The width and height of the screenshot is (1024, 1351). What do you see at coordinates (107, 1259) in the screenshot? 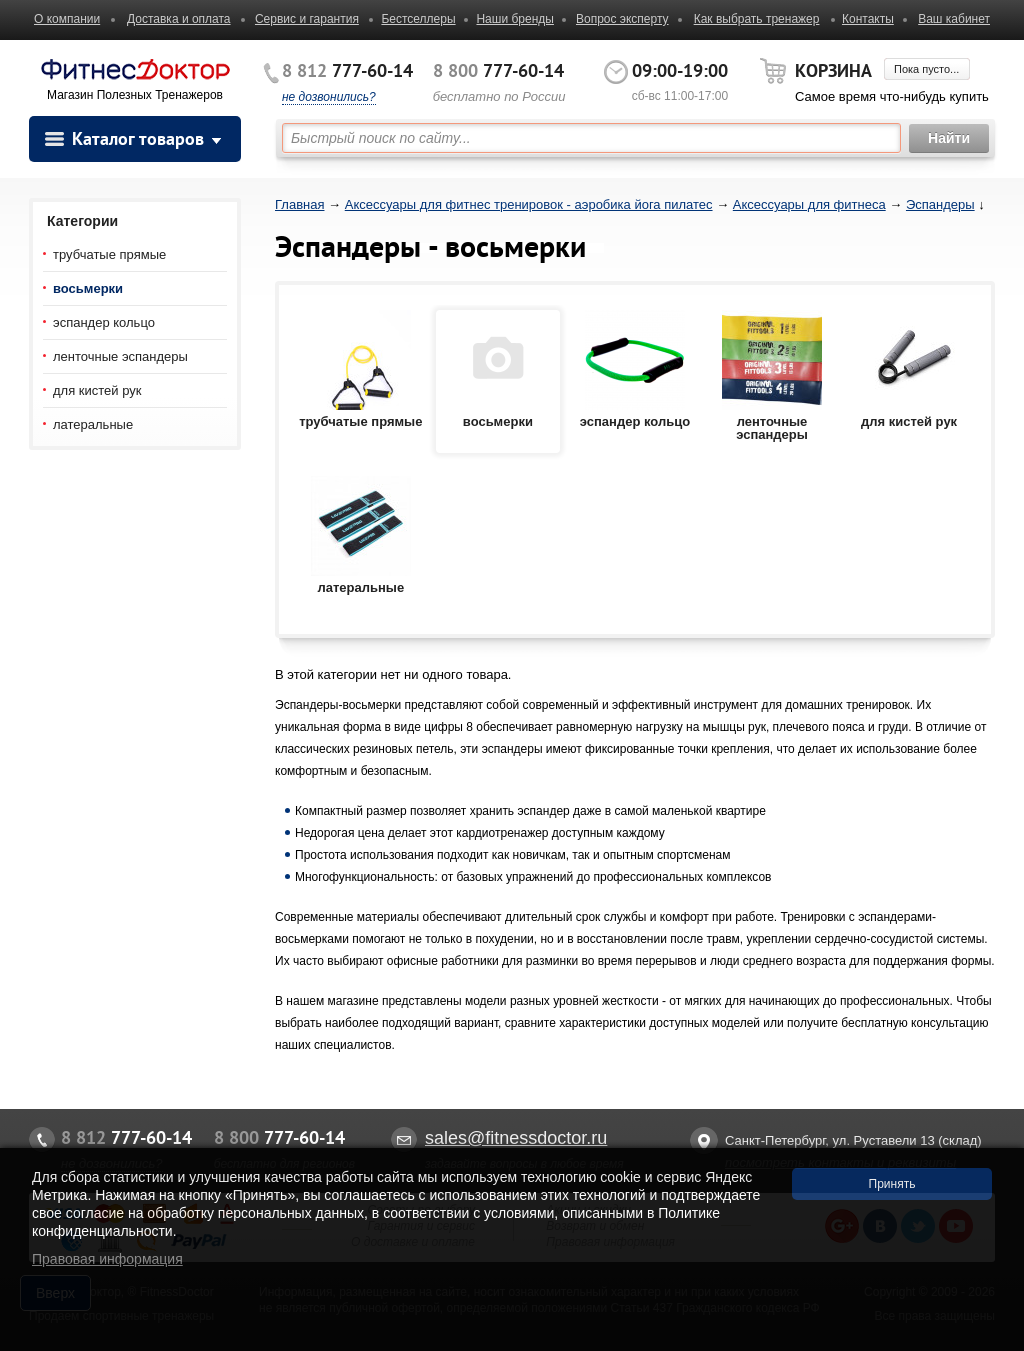
I see `Правовая информация` at bounding box center [107, 1259].